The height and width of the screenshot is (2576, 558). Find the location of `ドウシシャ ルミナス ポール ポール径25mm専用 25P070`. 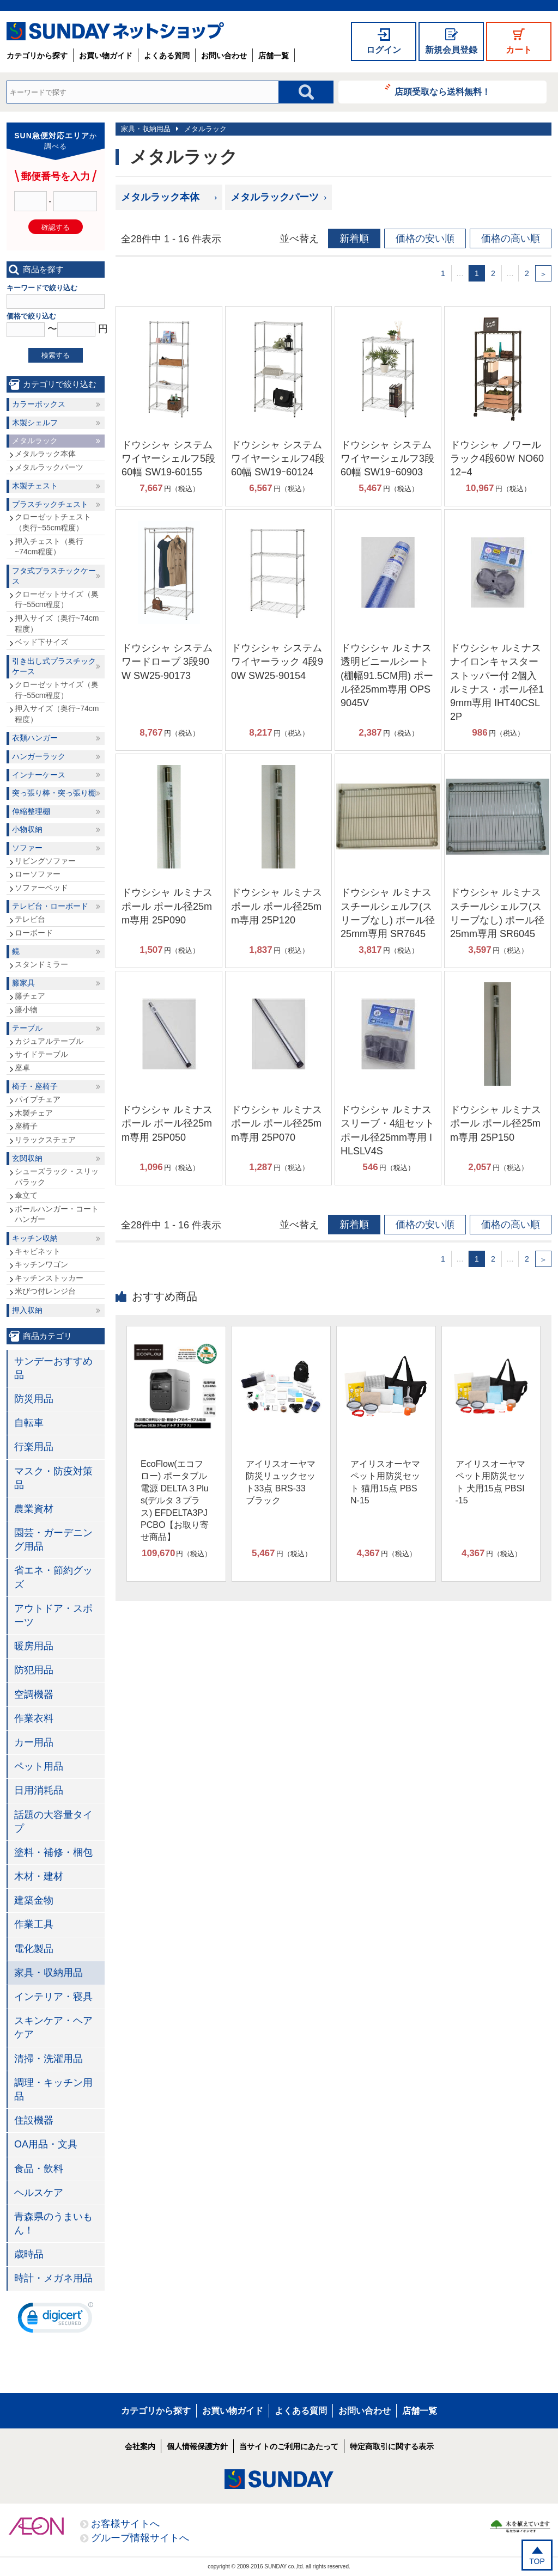

ドウシシャ ルミナス ポール ポール径25mm専用 25P070 is located at coordinates (276, 1123).